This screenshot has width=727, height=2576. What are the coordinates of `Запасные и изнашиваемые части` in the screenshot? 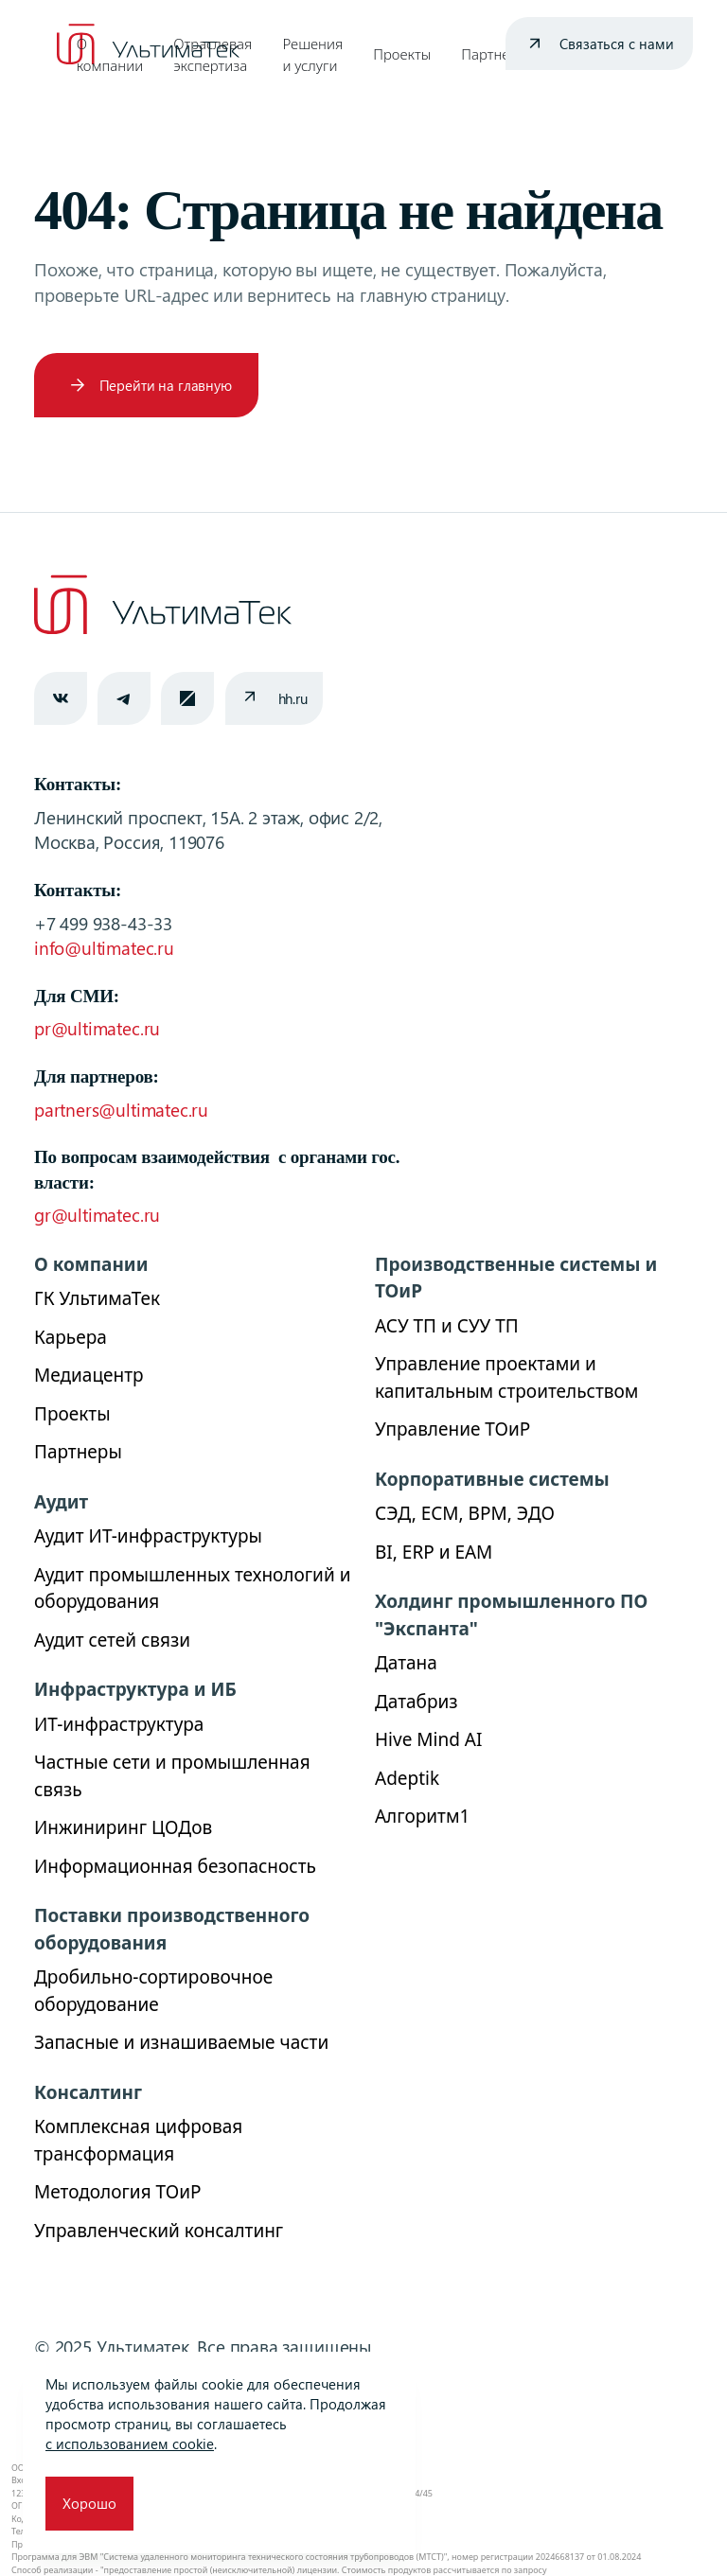 It's located at (181, 2042).